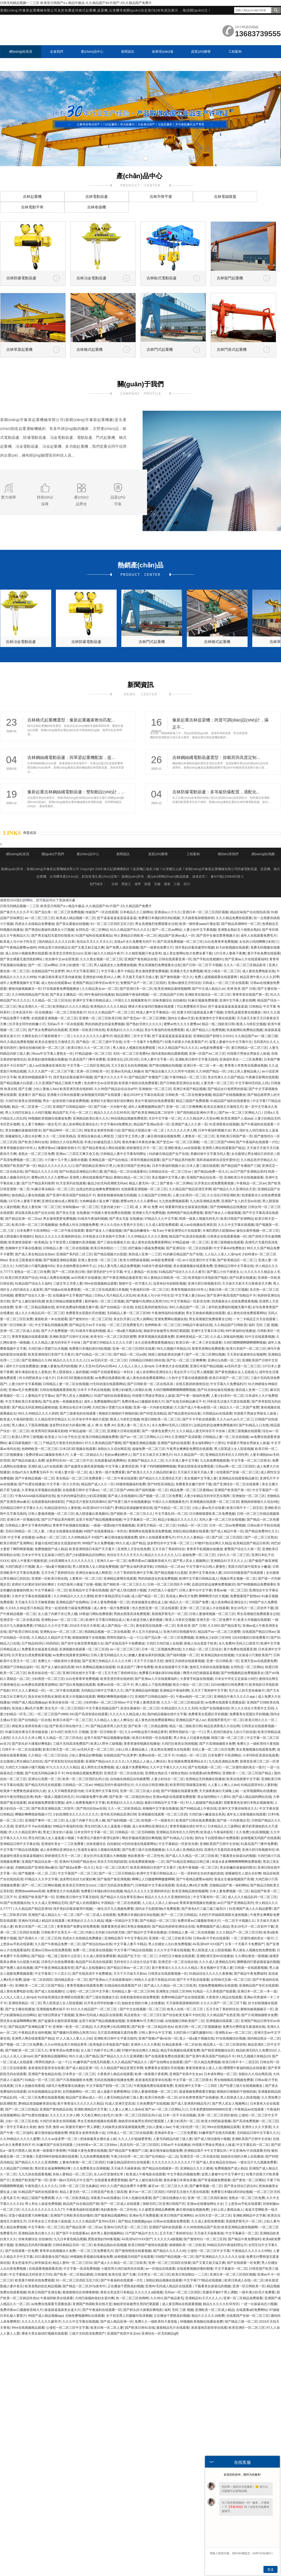 This screenshot has width=281, height=2576. What do you see at coordinates (91, 2062) in the screenshot?
I see `91嫩草国产在线无码观看` at bounding box center [91, 2062].